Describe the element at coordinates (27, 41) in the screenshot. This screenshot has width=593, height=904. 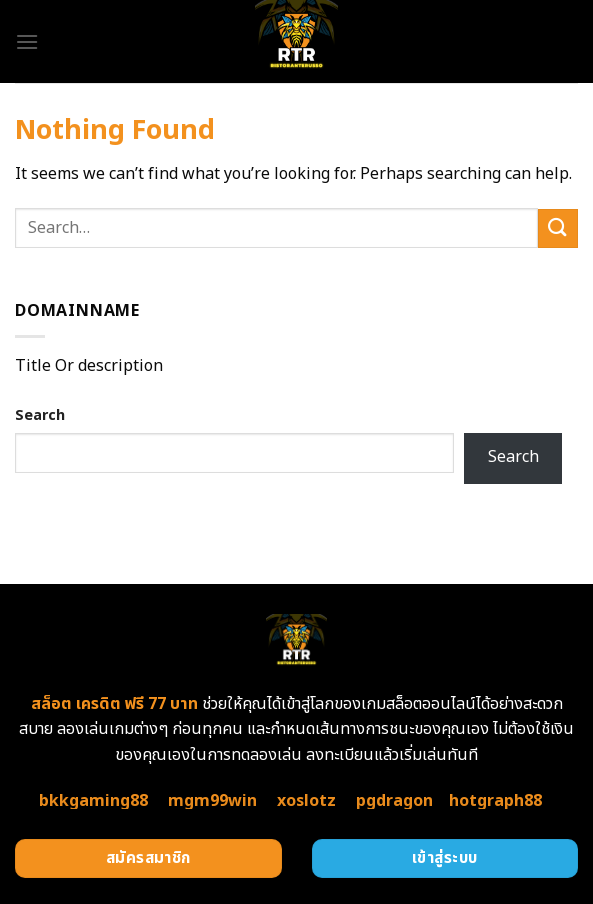
I see `[Menu]` at that location.